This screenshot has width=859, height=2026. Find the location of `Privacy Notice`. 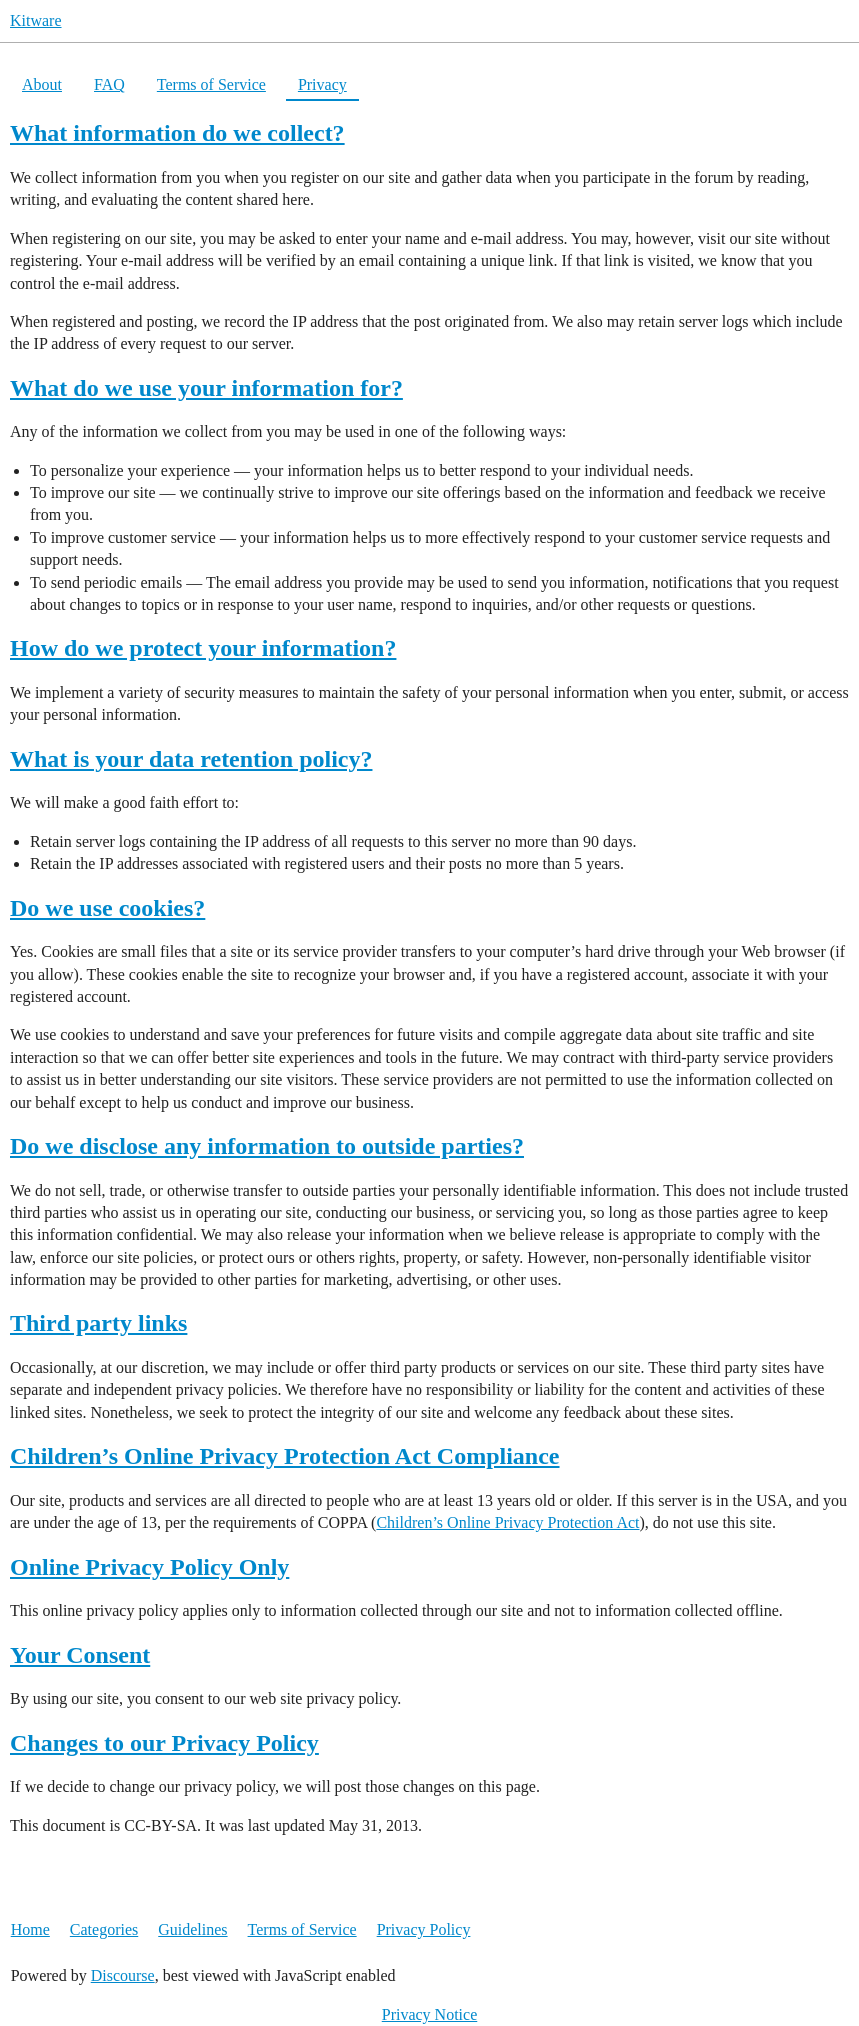

Privacy Notice is located at coordinates (430, 2014).